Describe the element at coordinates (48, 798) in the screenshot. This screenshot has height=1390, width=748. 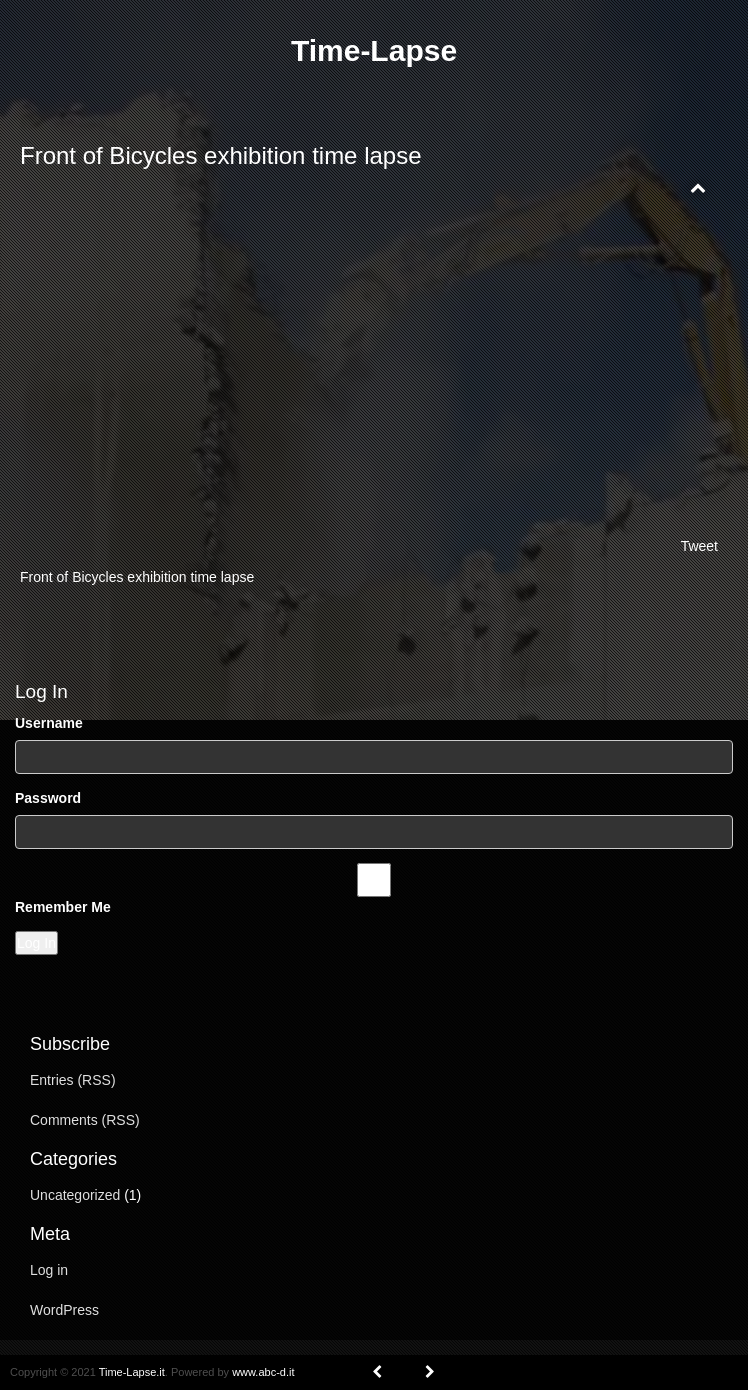
I see `Password` at that location.